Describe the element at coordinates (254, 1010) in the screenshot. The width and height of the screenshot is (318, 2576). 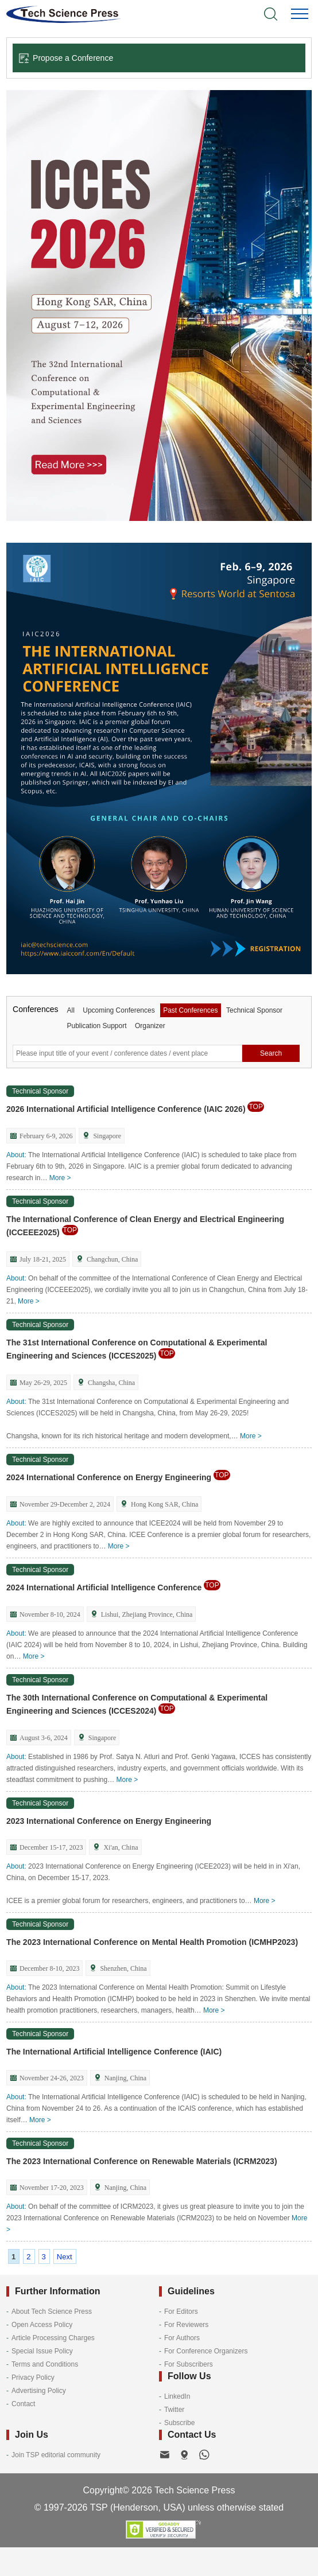
I see `Technical Sponsor` at that location.